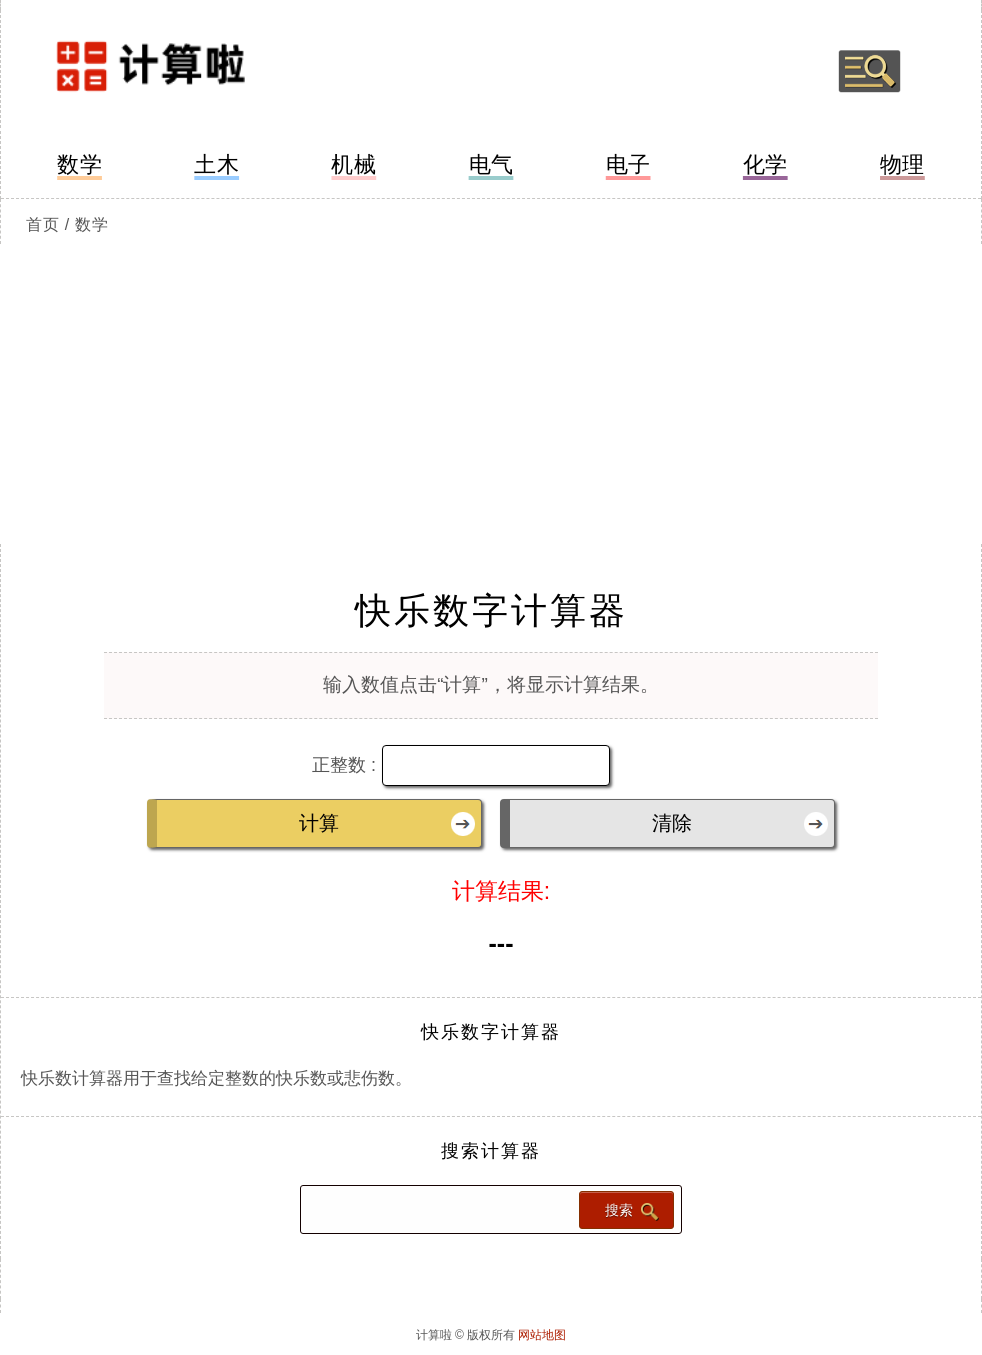 The height and width of the screenshot is (1355, 982). Describe the element at coordinates (216, 164) in the screenshot. I see `土木` at that location.